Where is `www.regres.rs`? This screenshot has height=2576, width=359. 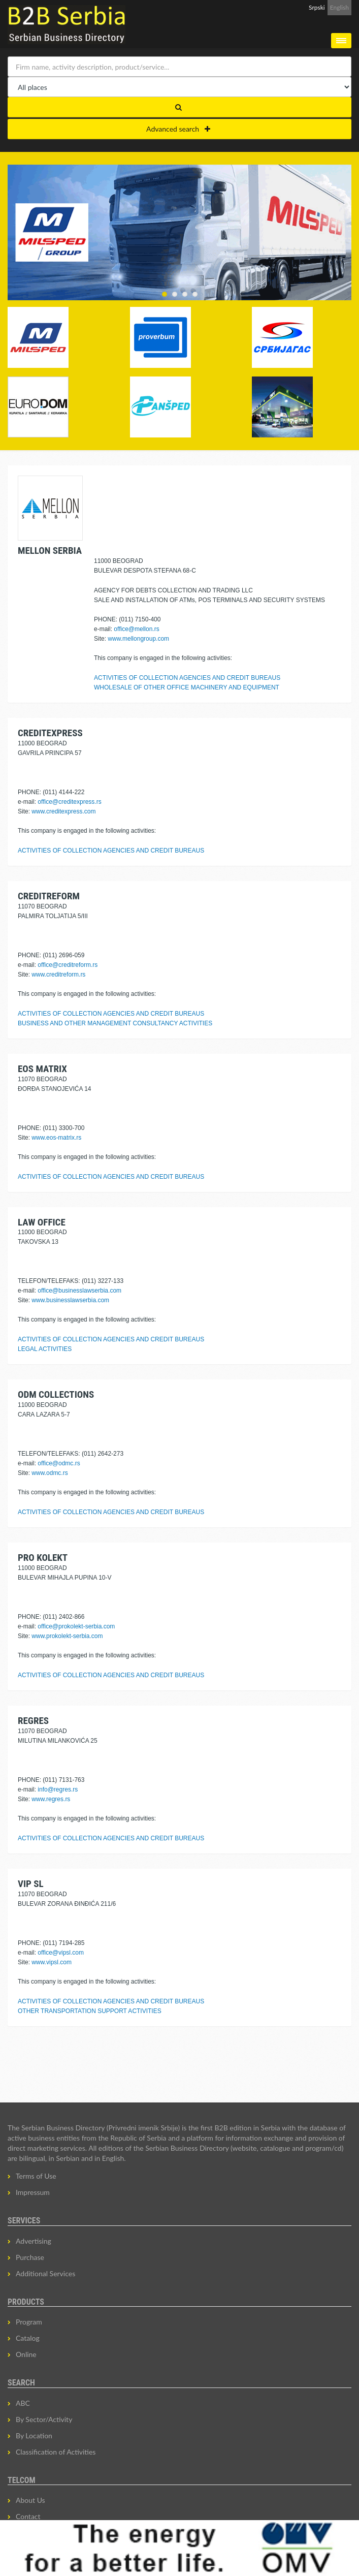
www.regres.rs is located at coordinates (50, 1799).